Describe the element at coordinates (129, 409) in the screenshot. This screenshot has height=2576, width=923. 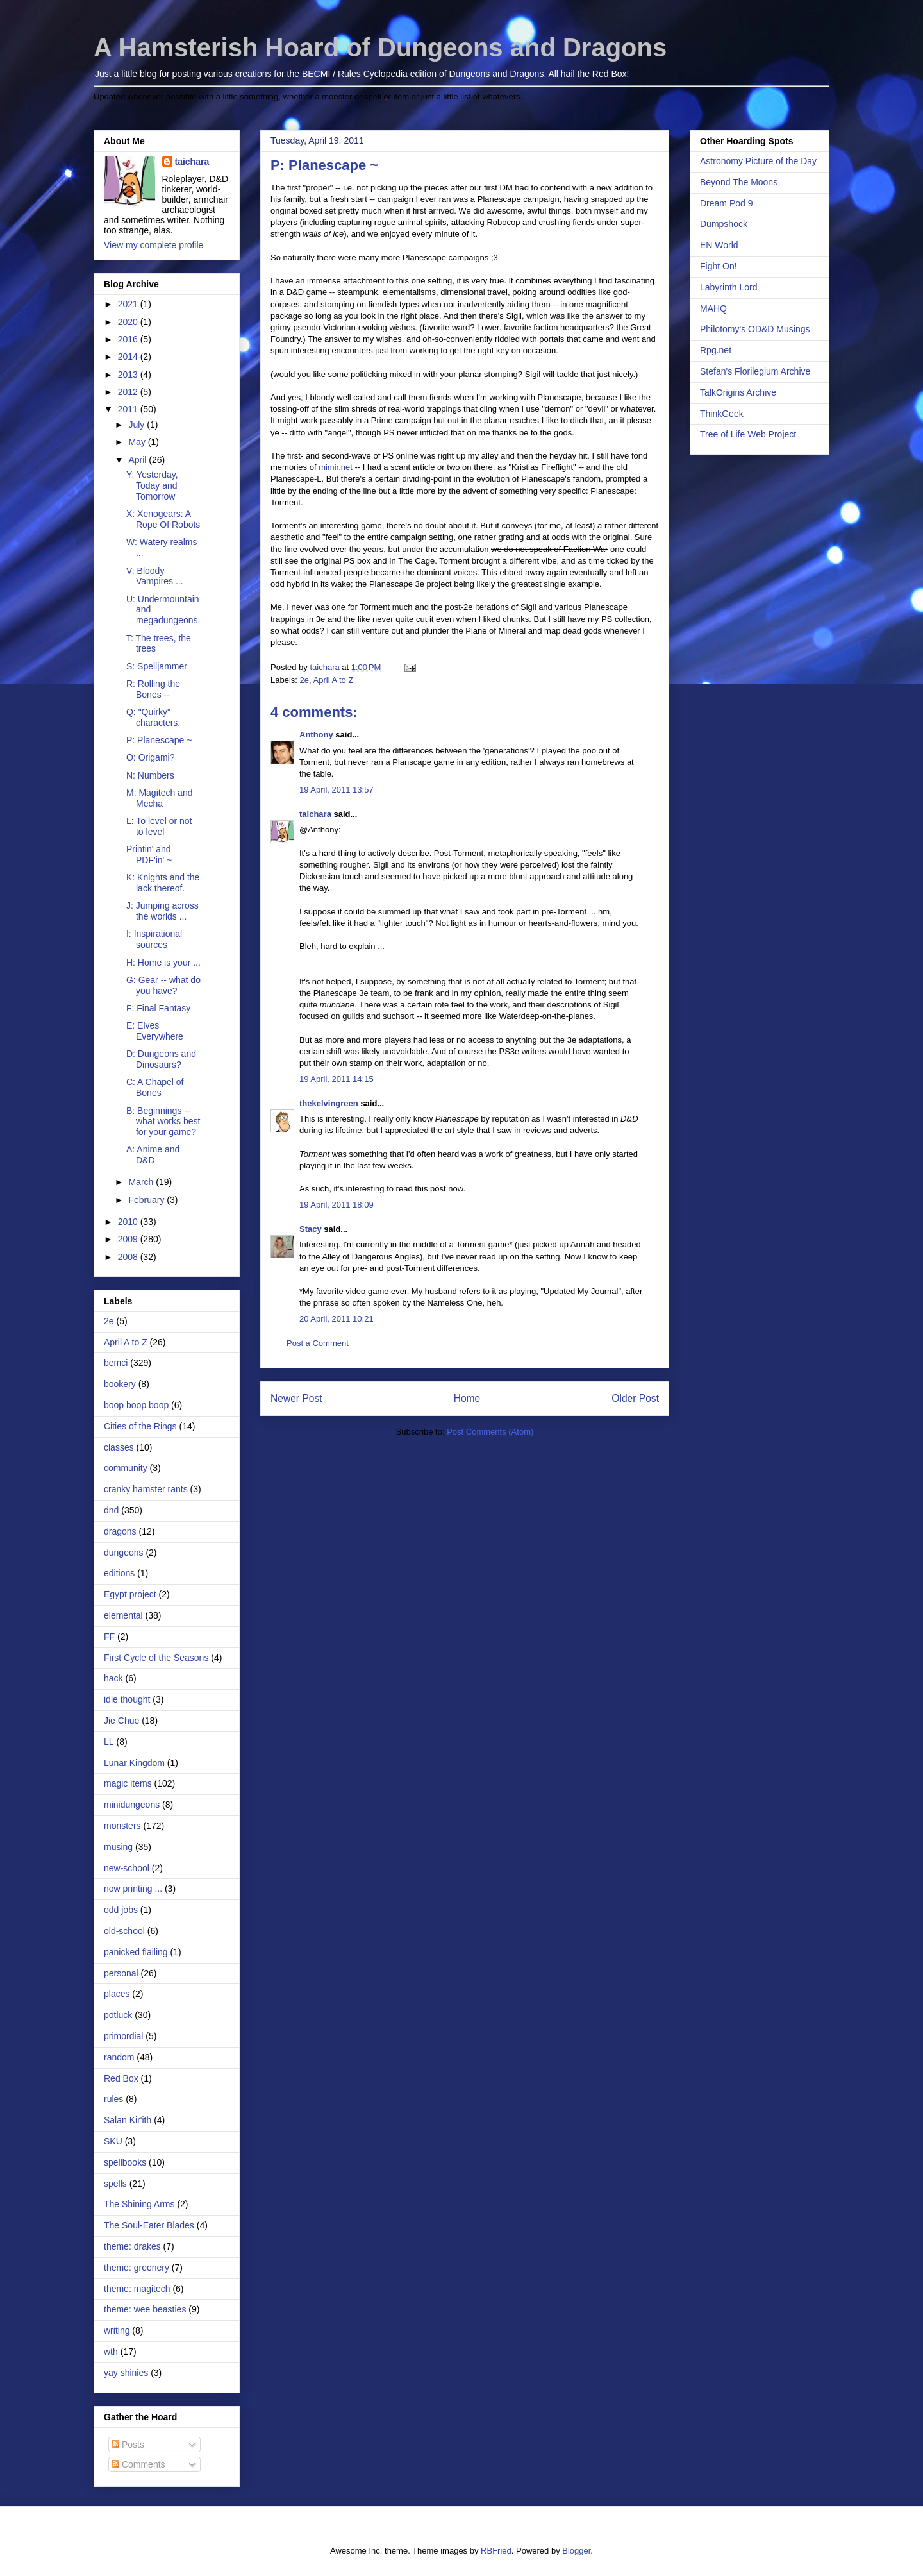
I see `2011` at that location.